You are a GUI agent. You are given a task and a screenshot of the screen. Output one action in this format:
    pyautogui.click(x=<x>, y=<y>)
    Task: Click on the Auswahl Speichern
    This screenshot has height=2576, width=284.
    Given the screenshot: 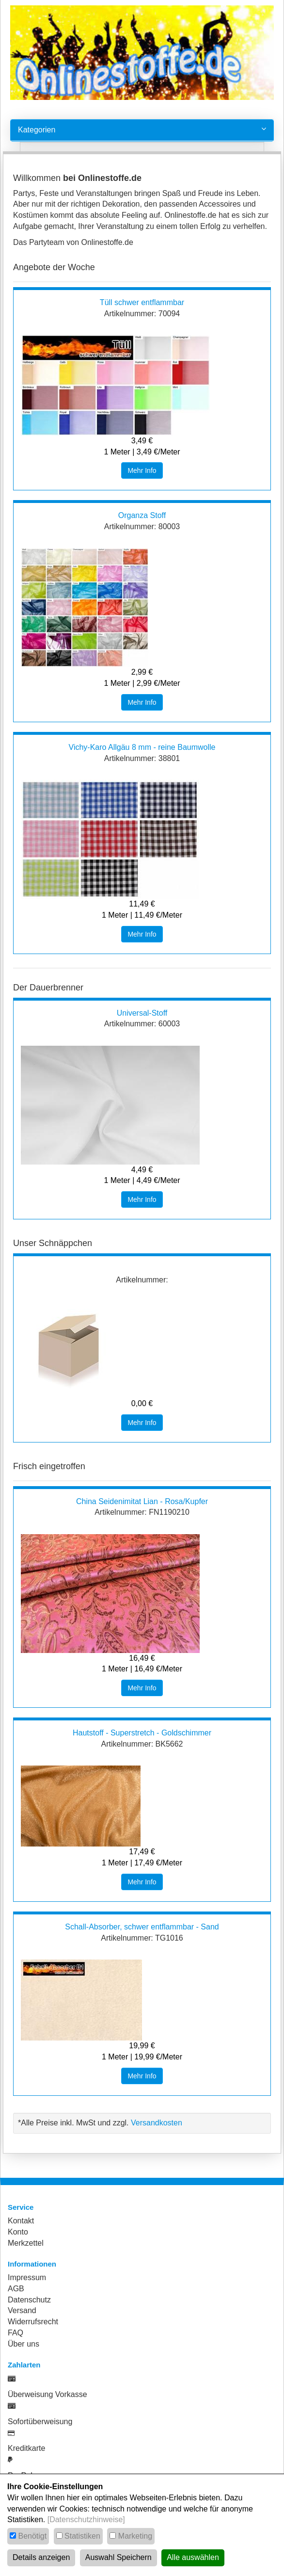 What is the action you would take?
    pyautogui.click(x=118, y=2557)
    